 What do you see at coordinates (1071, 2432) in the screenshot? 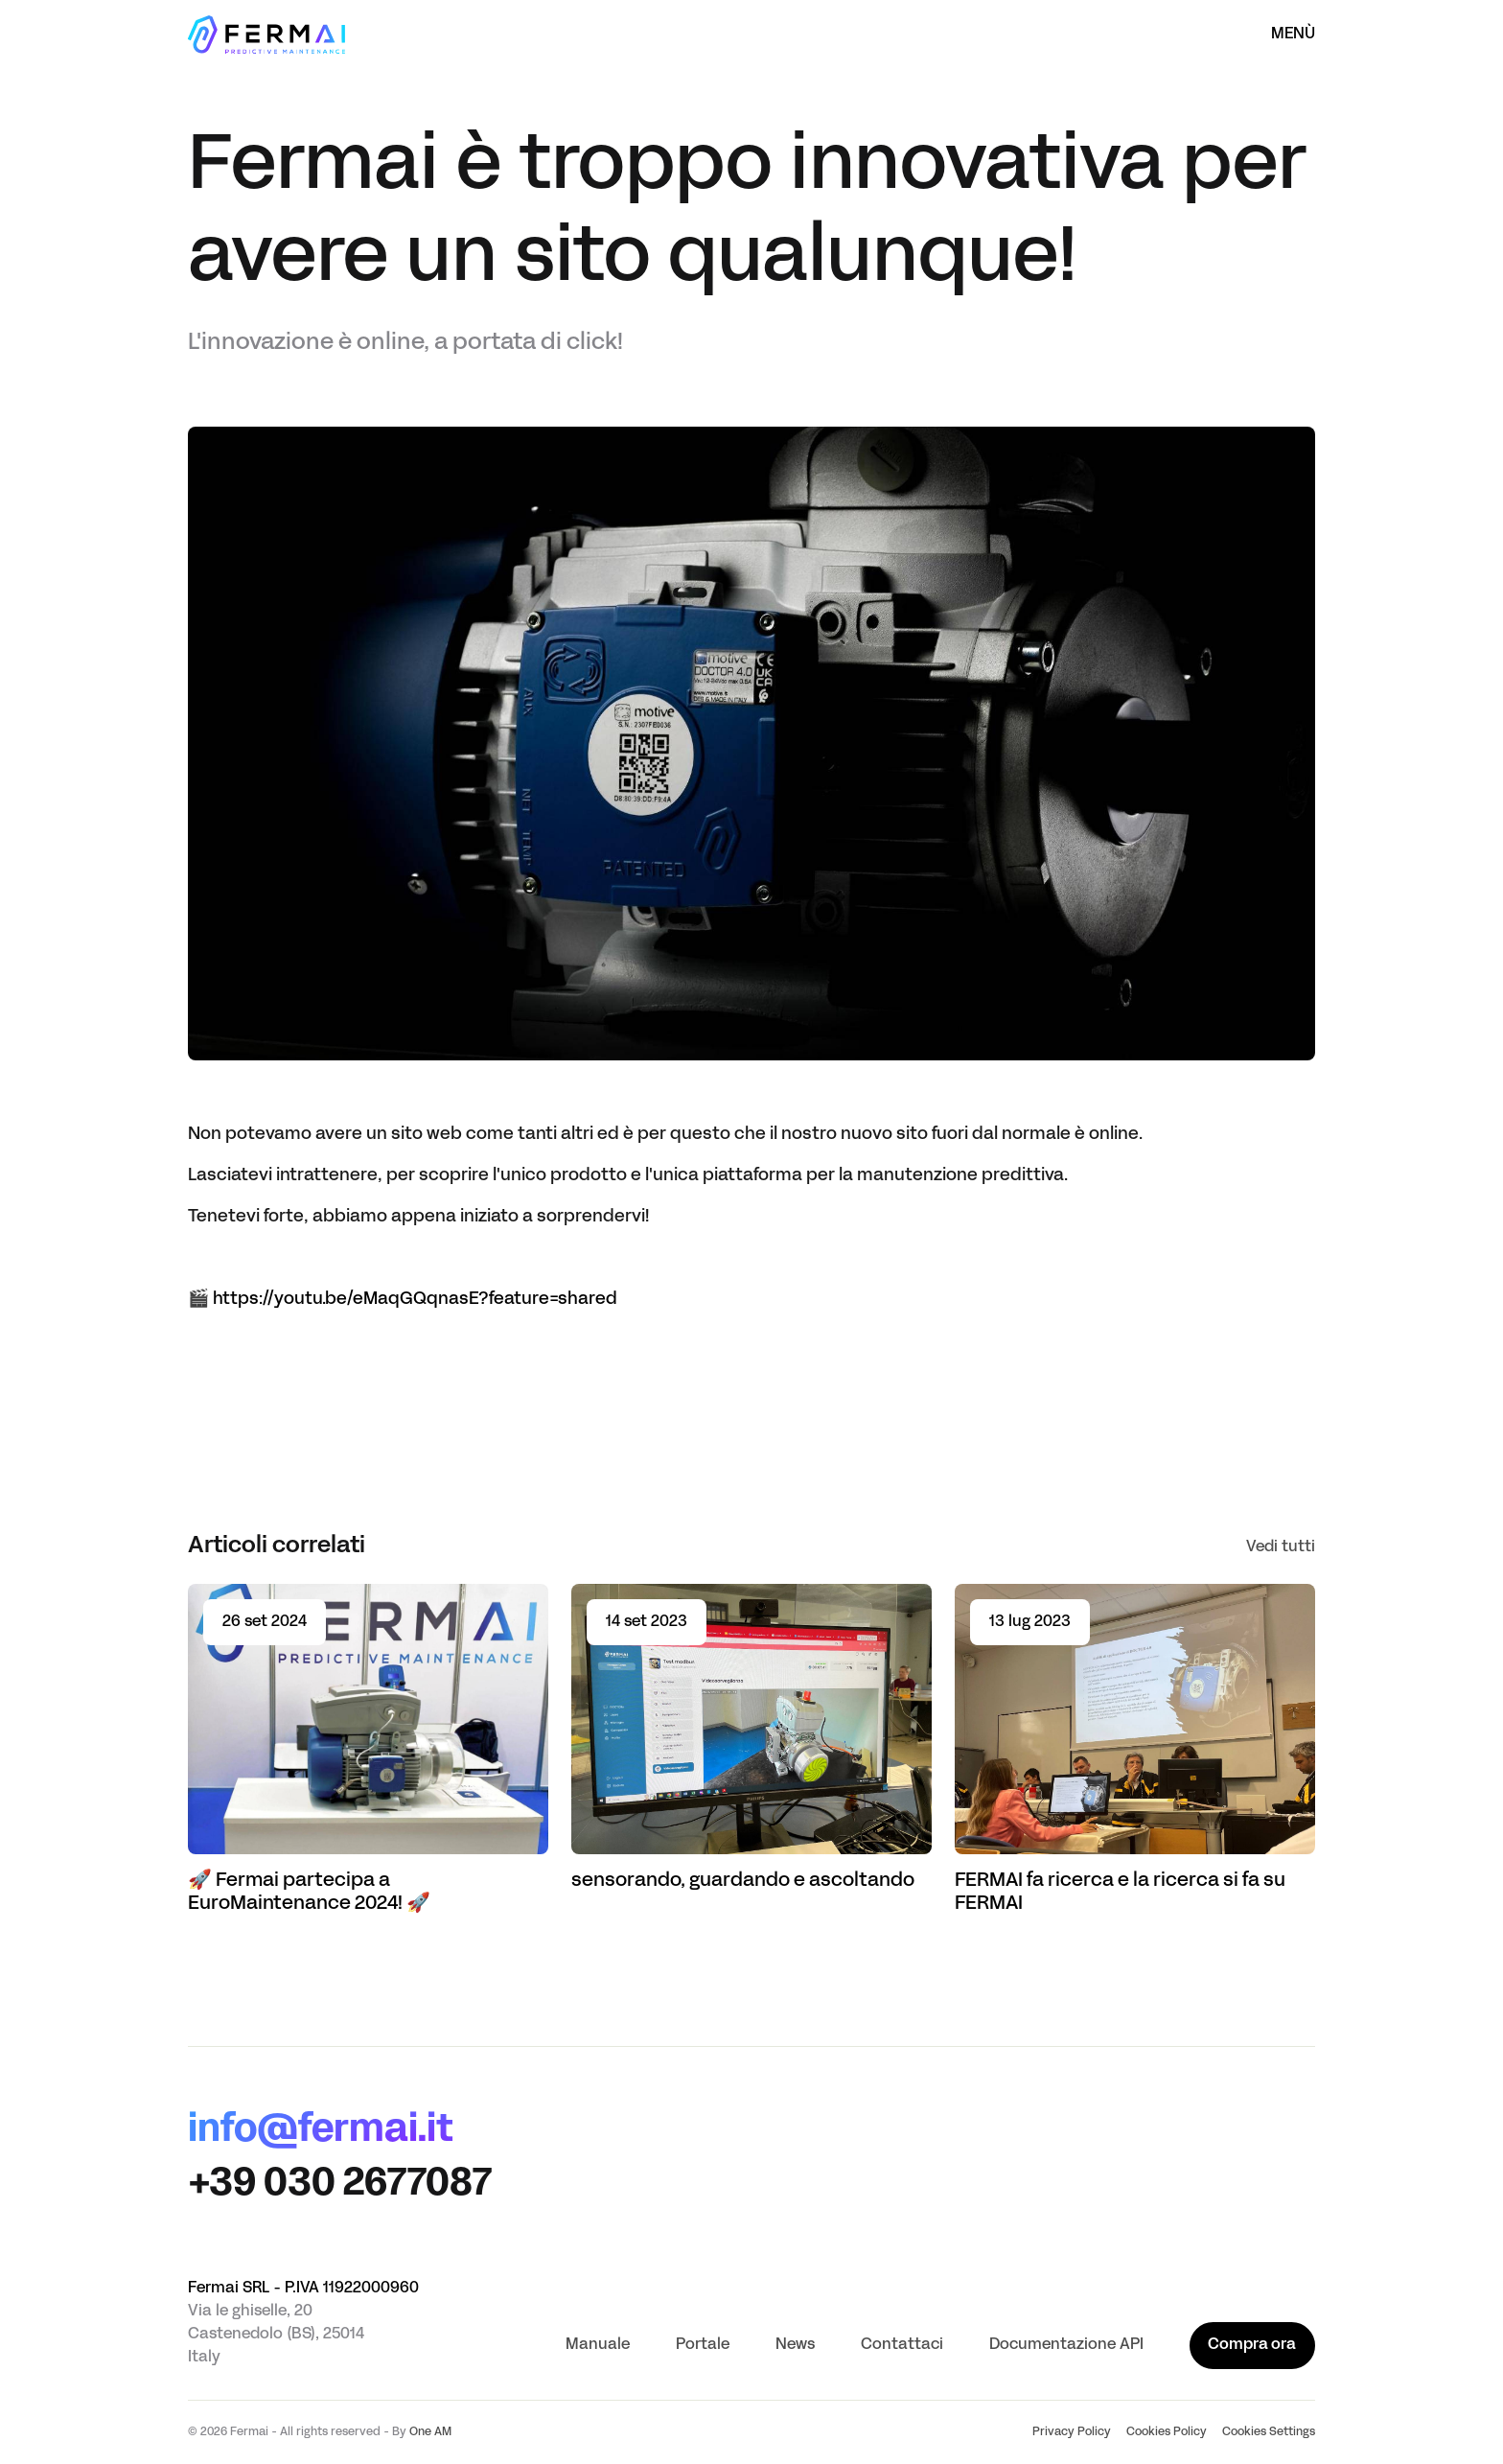
I see `Privacy Policy` at bounding box center [1071, 2432].